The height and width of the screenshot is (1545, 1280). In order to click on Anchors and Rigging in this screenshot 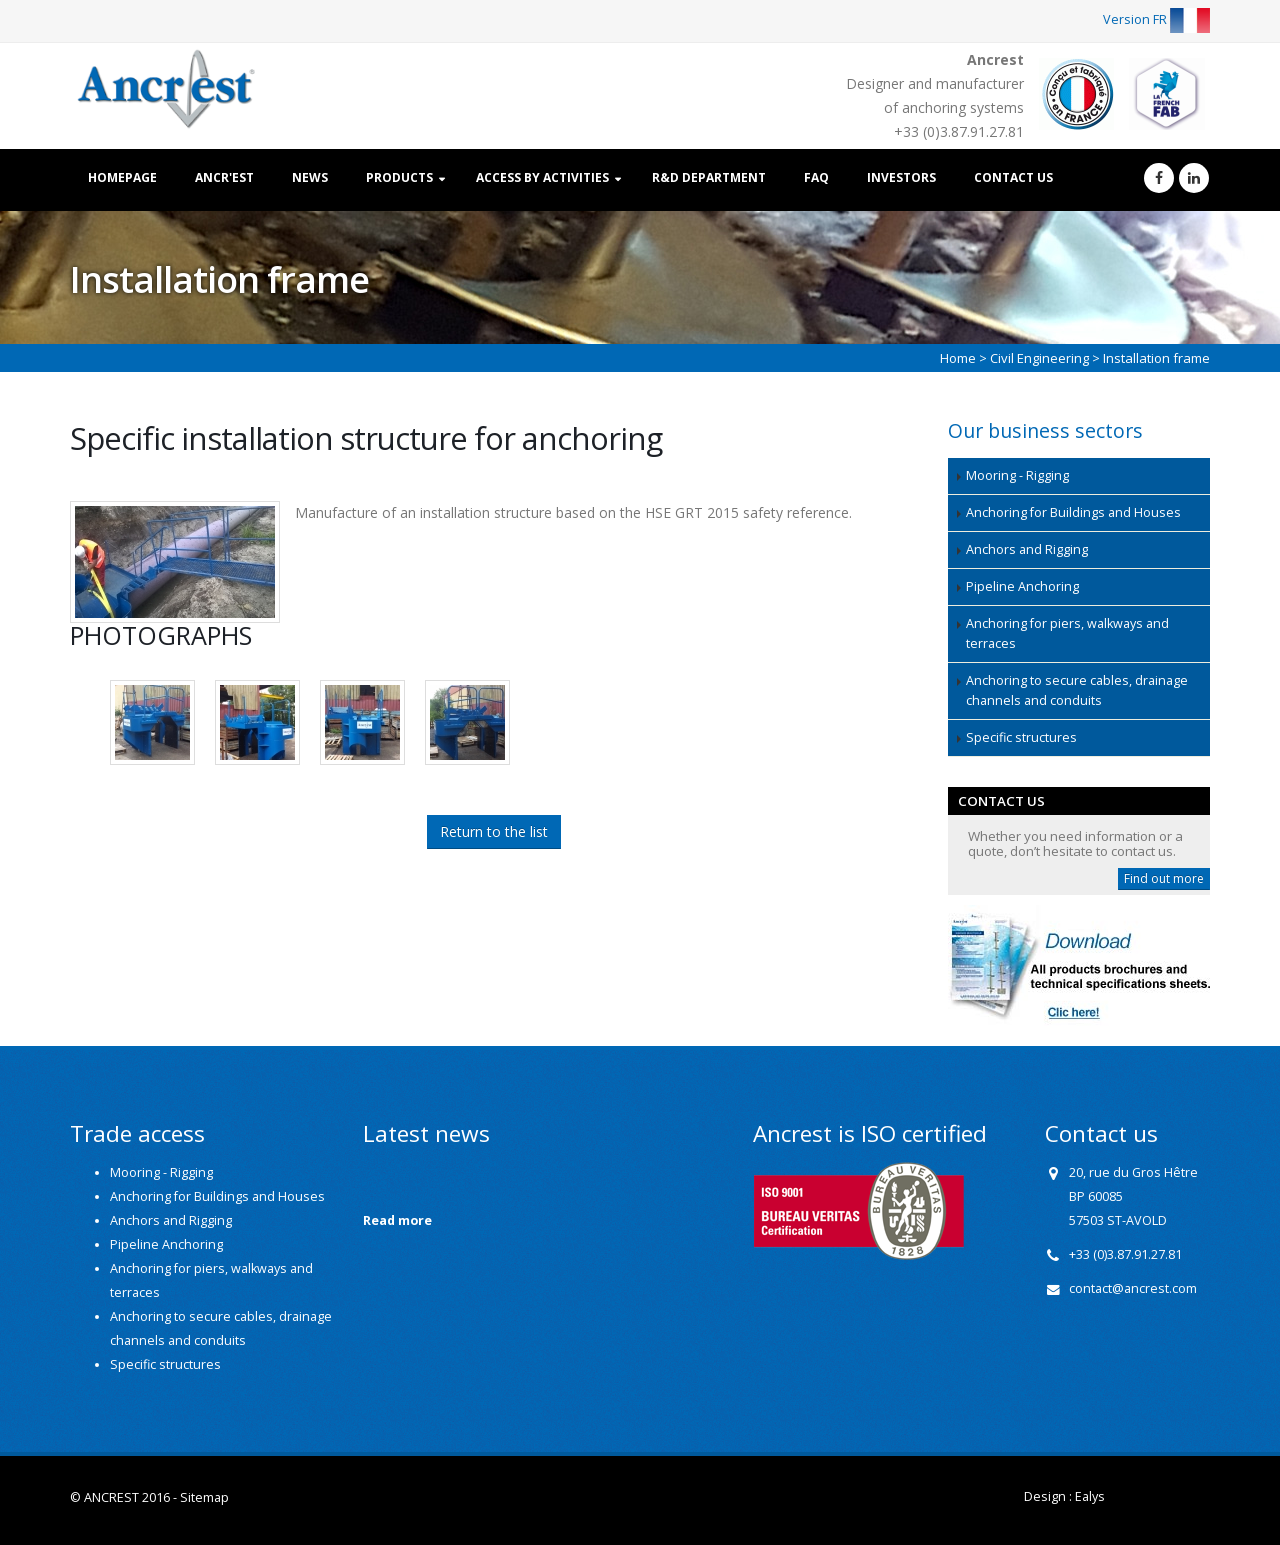, I will do `click(1027, 549)`.